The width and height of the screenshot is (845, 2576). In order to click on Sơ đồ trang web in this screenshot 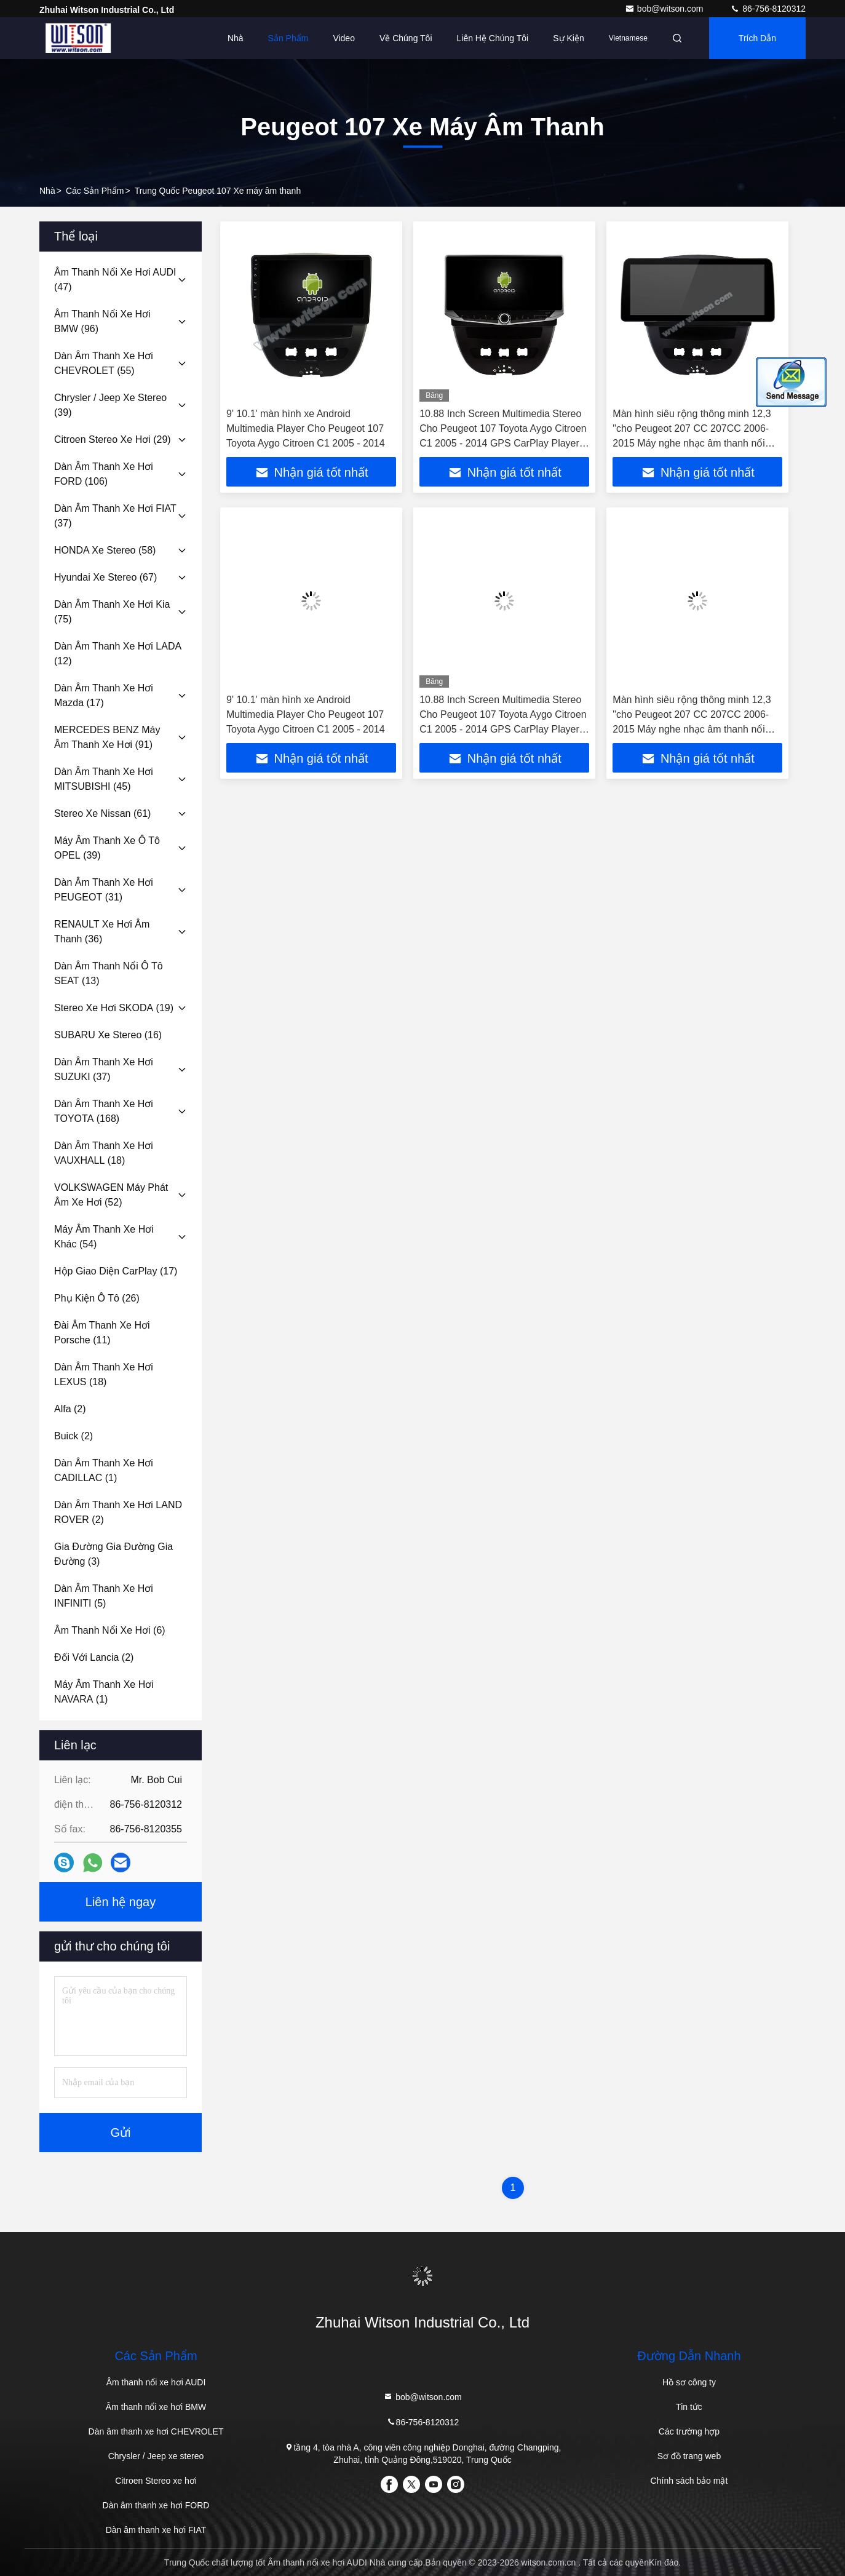, I will do `click(689, 2456)`.